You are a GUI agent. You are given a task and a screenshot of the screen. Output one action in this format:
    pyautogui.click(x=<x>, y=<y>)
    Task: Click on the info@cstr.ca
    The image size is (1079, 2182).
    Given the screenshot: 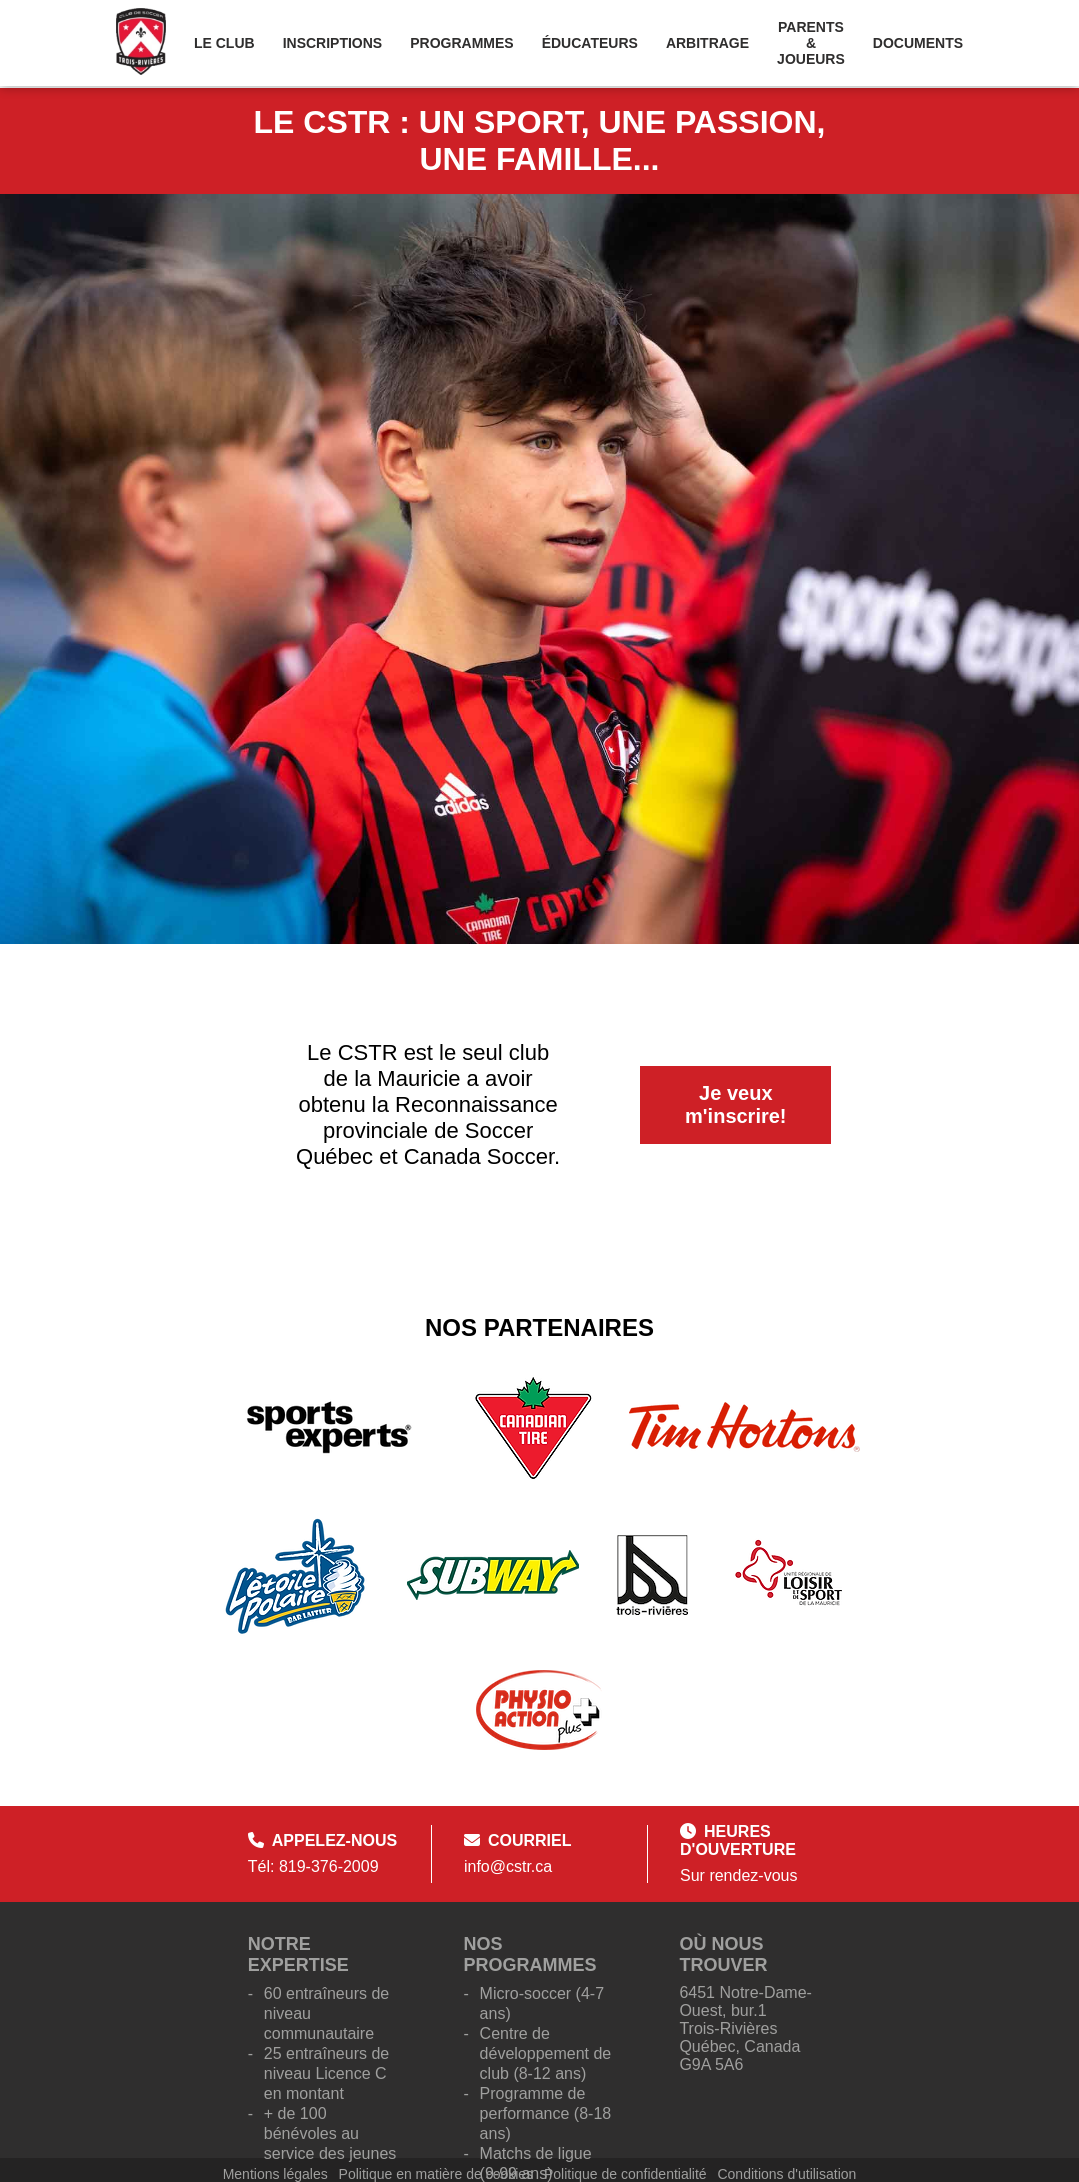 What is the action you would take?
    pyautogui.click(x=508, y=1866)
    